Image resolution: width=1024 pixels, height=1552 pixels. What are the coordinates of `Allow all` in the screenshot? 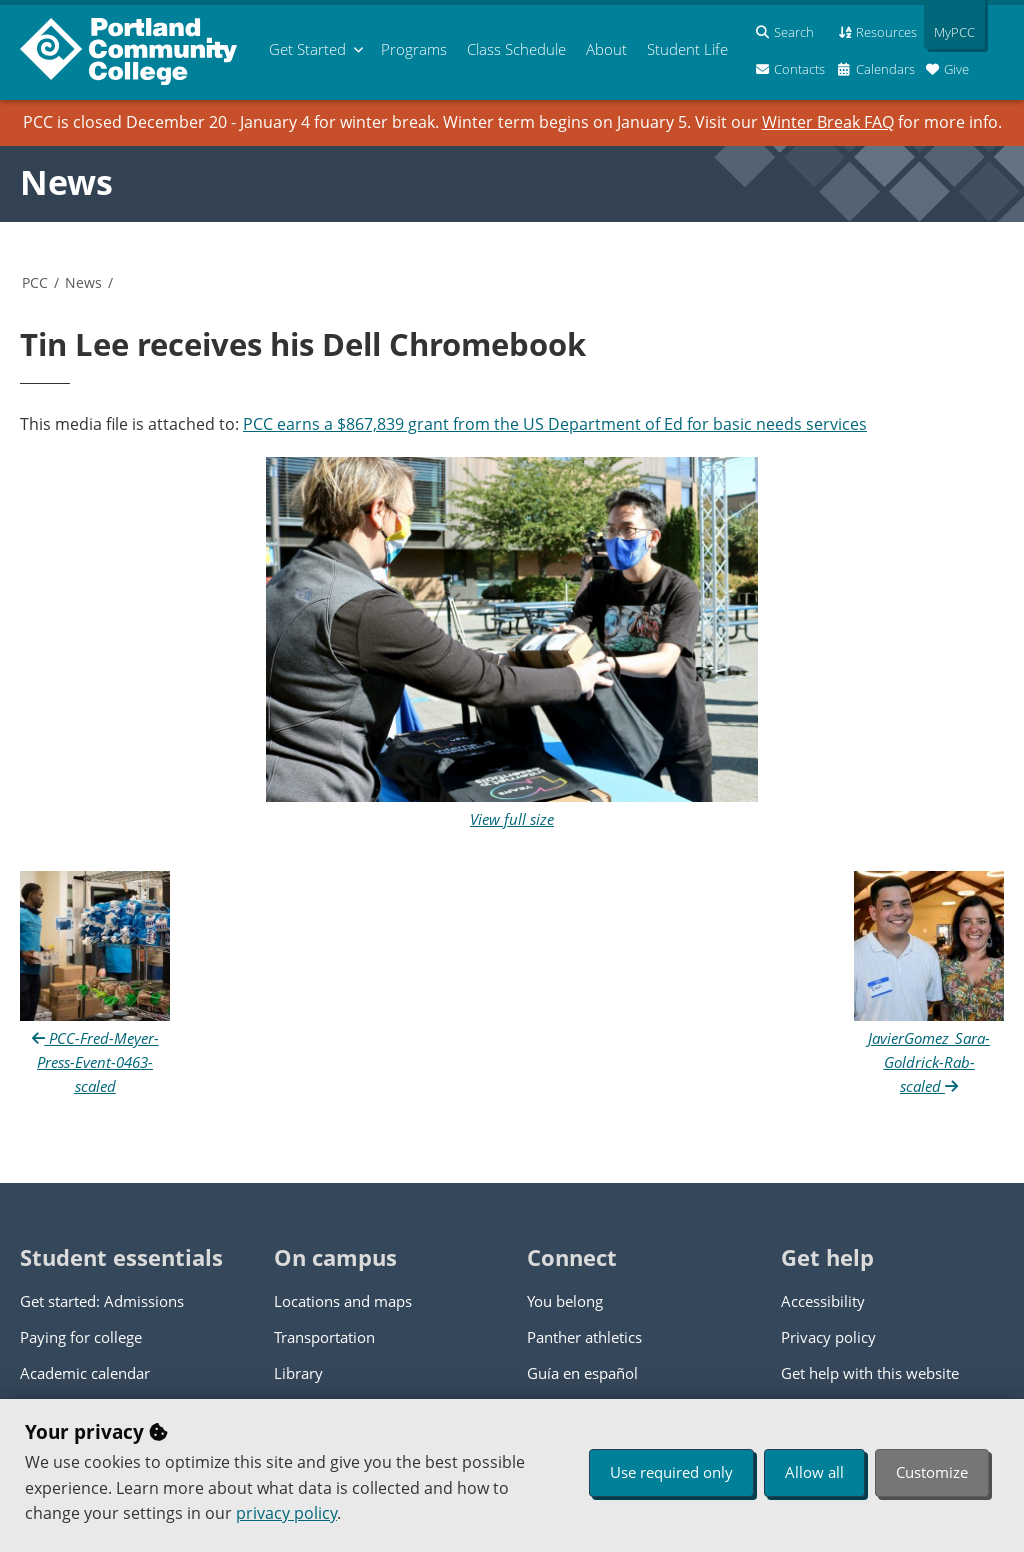 It's located at (814, 1472).